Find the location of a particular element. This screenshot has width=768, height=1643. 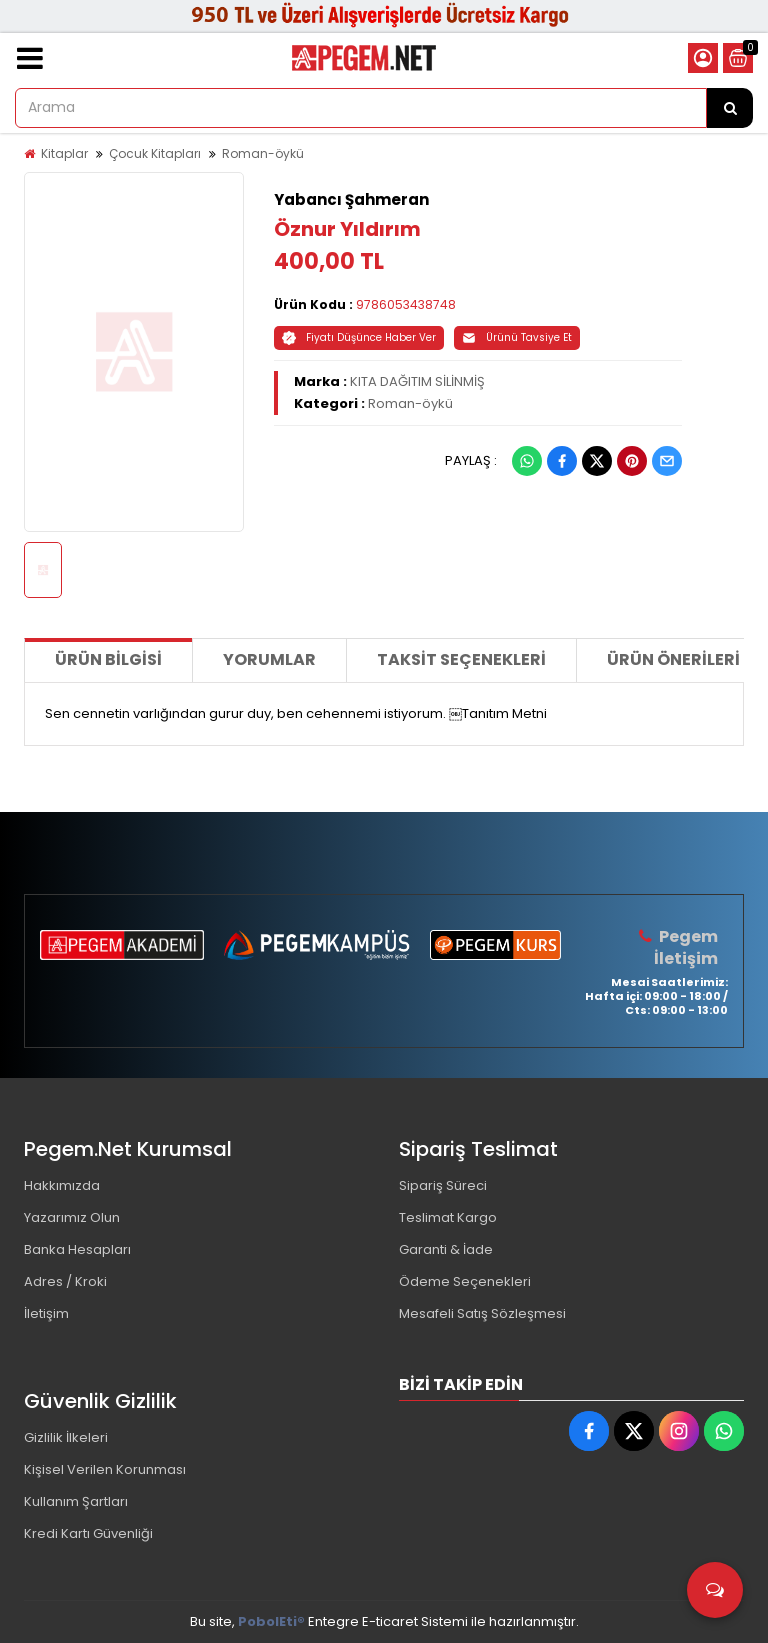

Ürünü Tavsiye Et is located at coordinates (517, 337).